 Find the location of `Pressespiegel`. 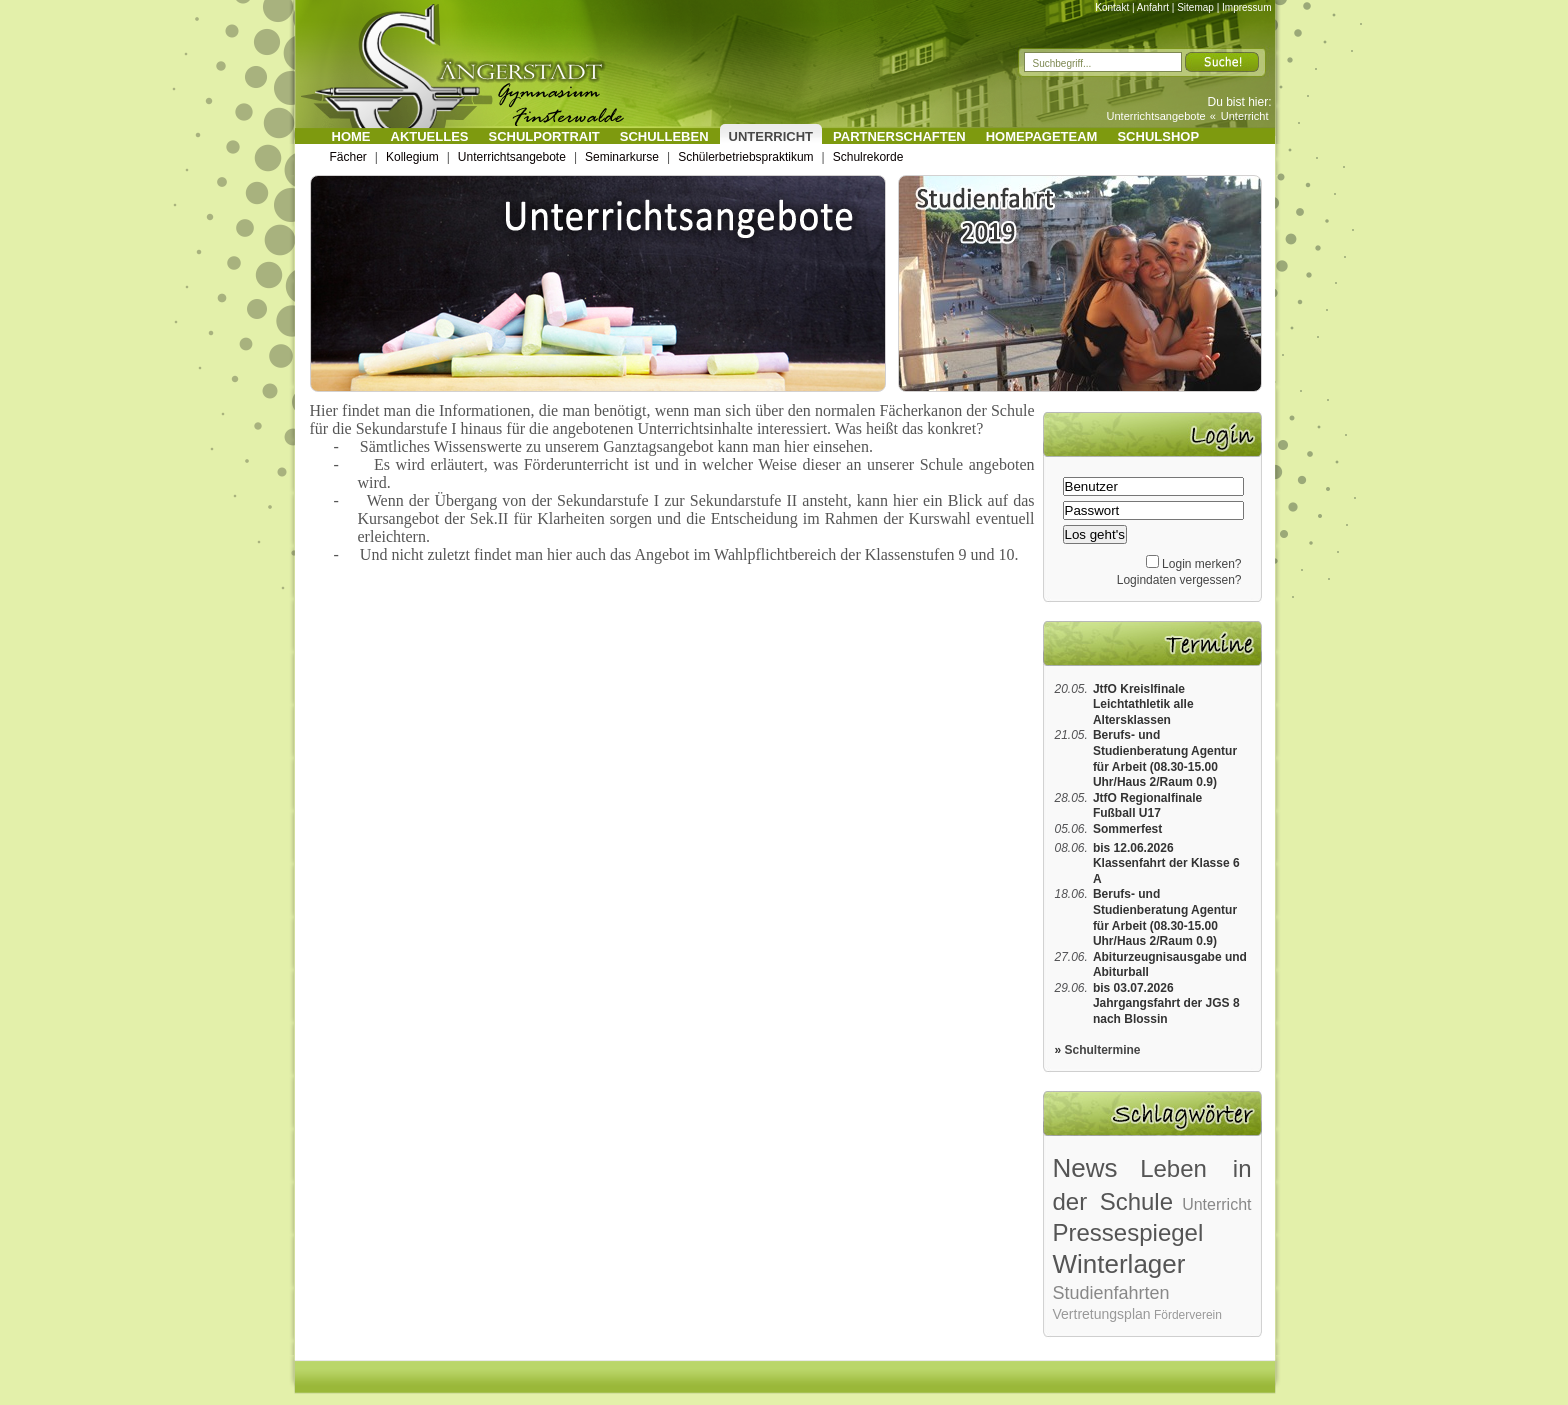

Pressespiegel is located at coordinates (1128, 1232).